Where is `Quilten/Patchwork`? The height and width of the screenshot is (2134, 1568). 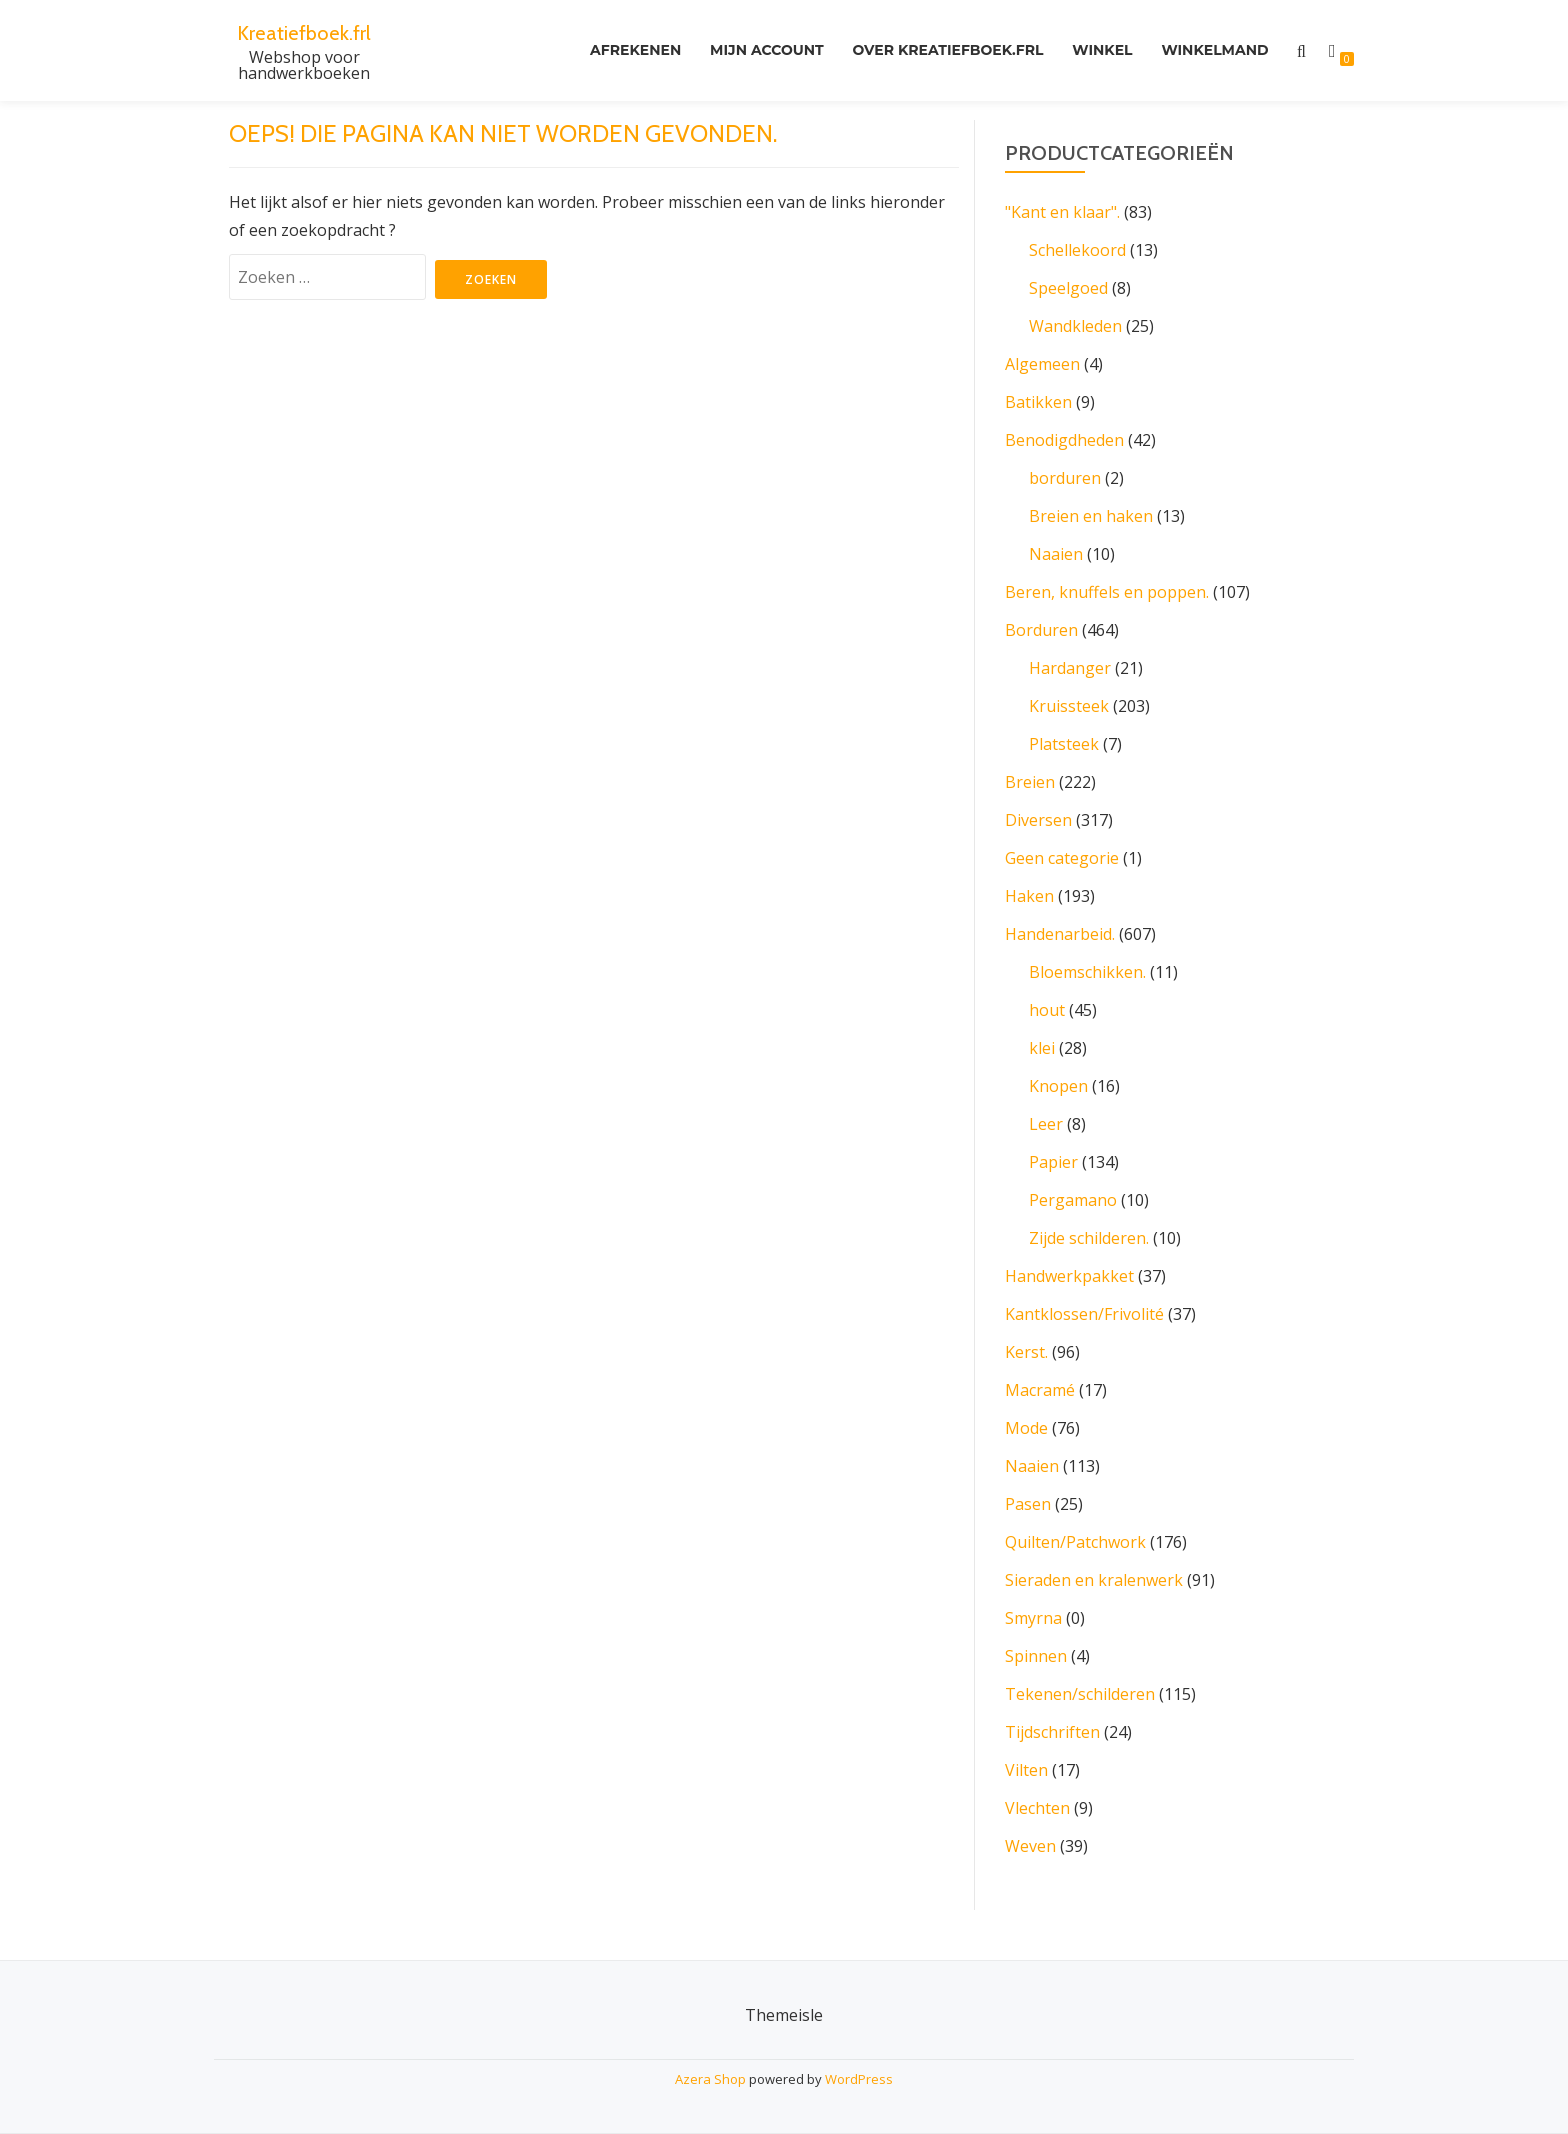
Quilten/Patchwork is located at coordinates (1075, 1542).